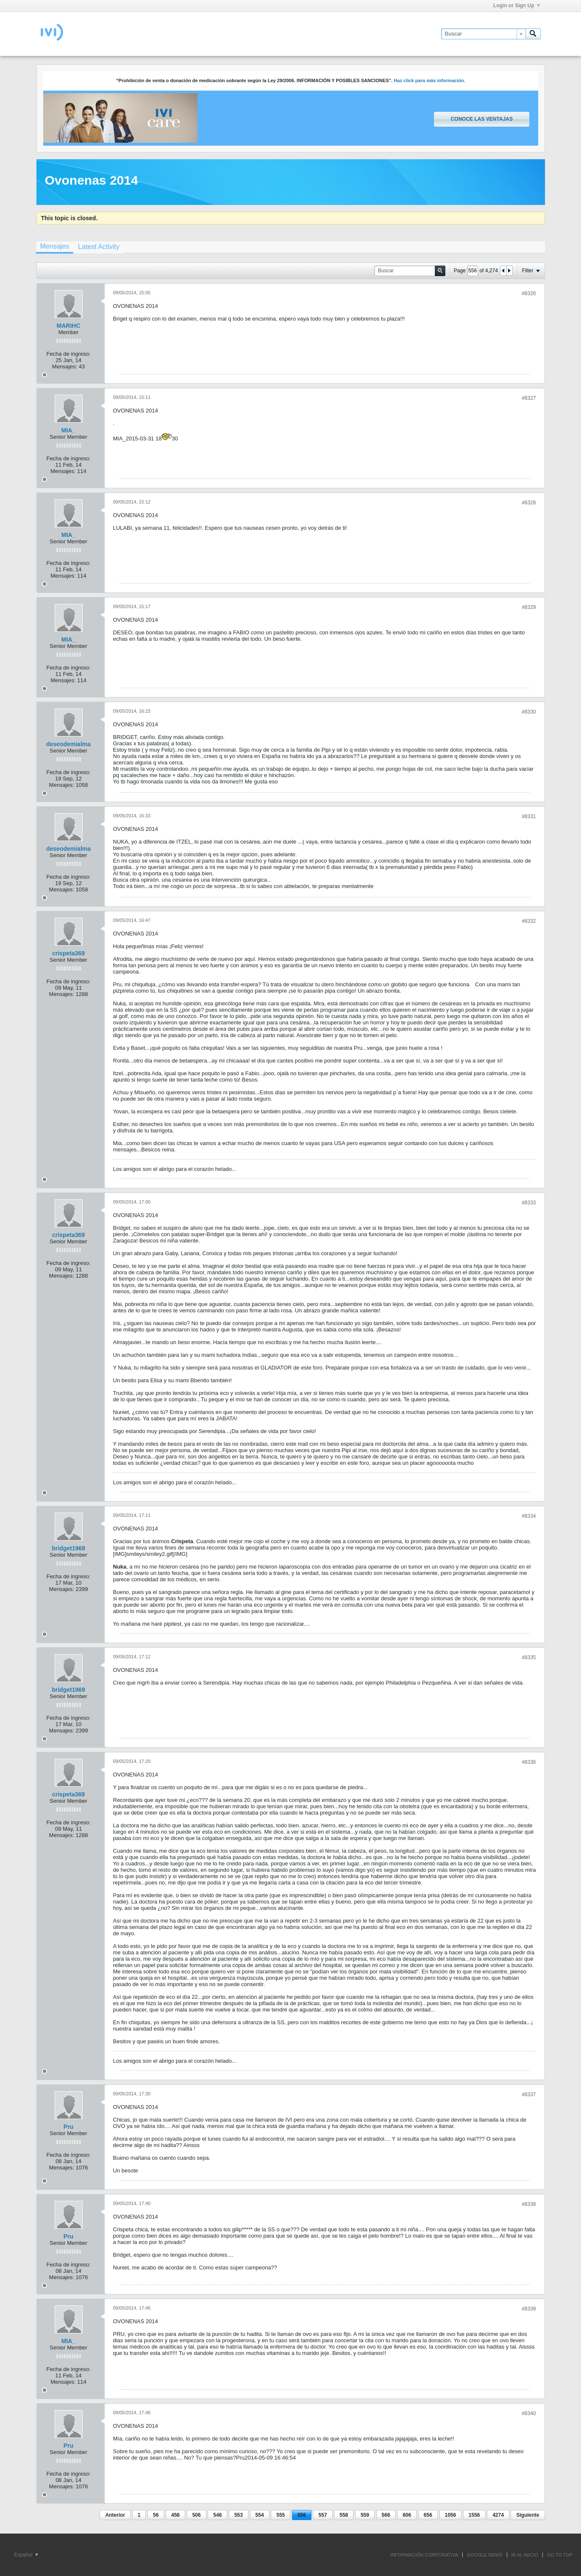 The width and height of the screenshot is (581, 2576). Describe the element at coordinates (529, 2309) in the screenshot. I see `#8339` at that location.